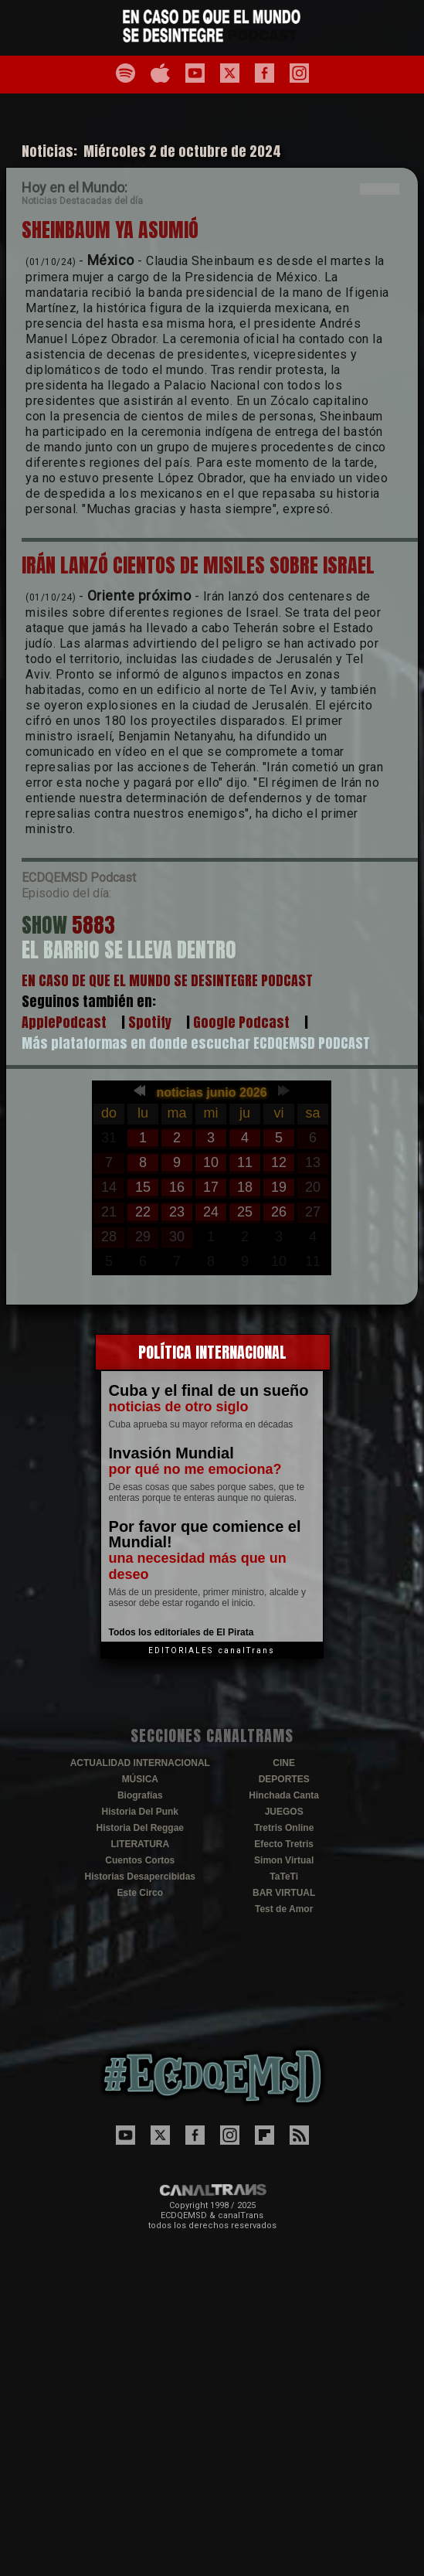  What do you see at coordinates (284, 1844) in the screenshot?
I see `Efecto Tretris` at bounding box center [284, 1844].